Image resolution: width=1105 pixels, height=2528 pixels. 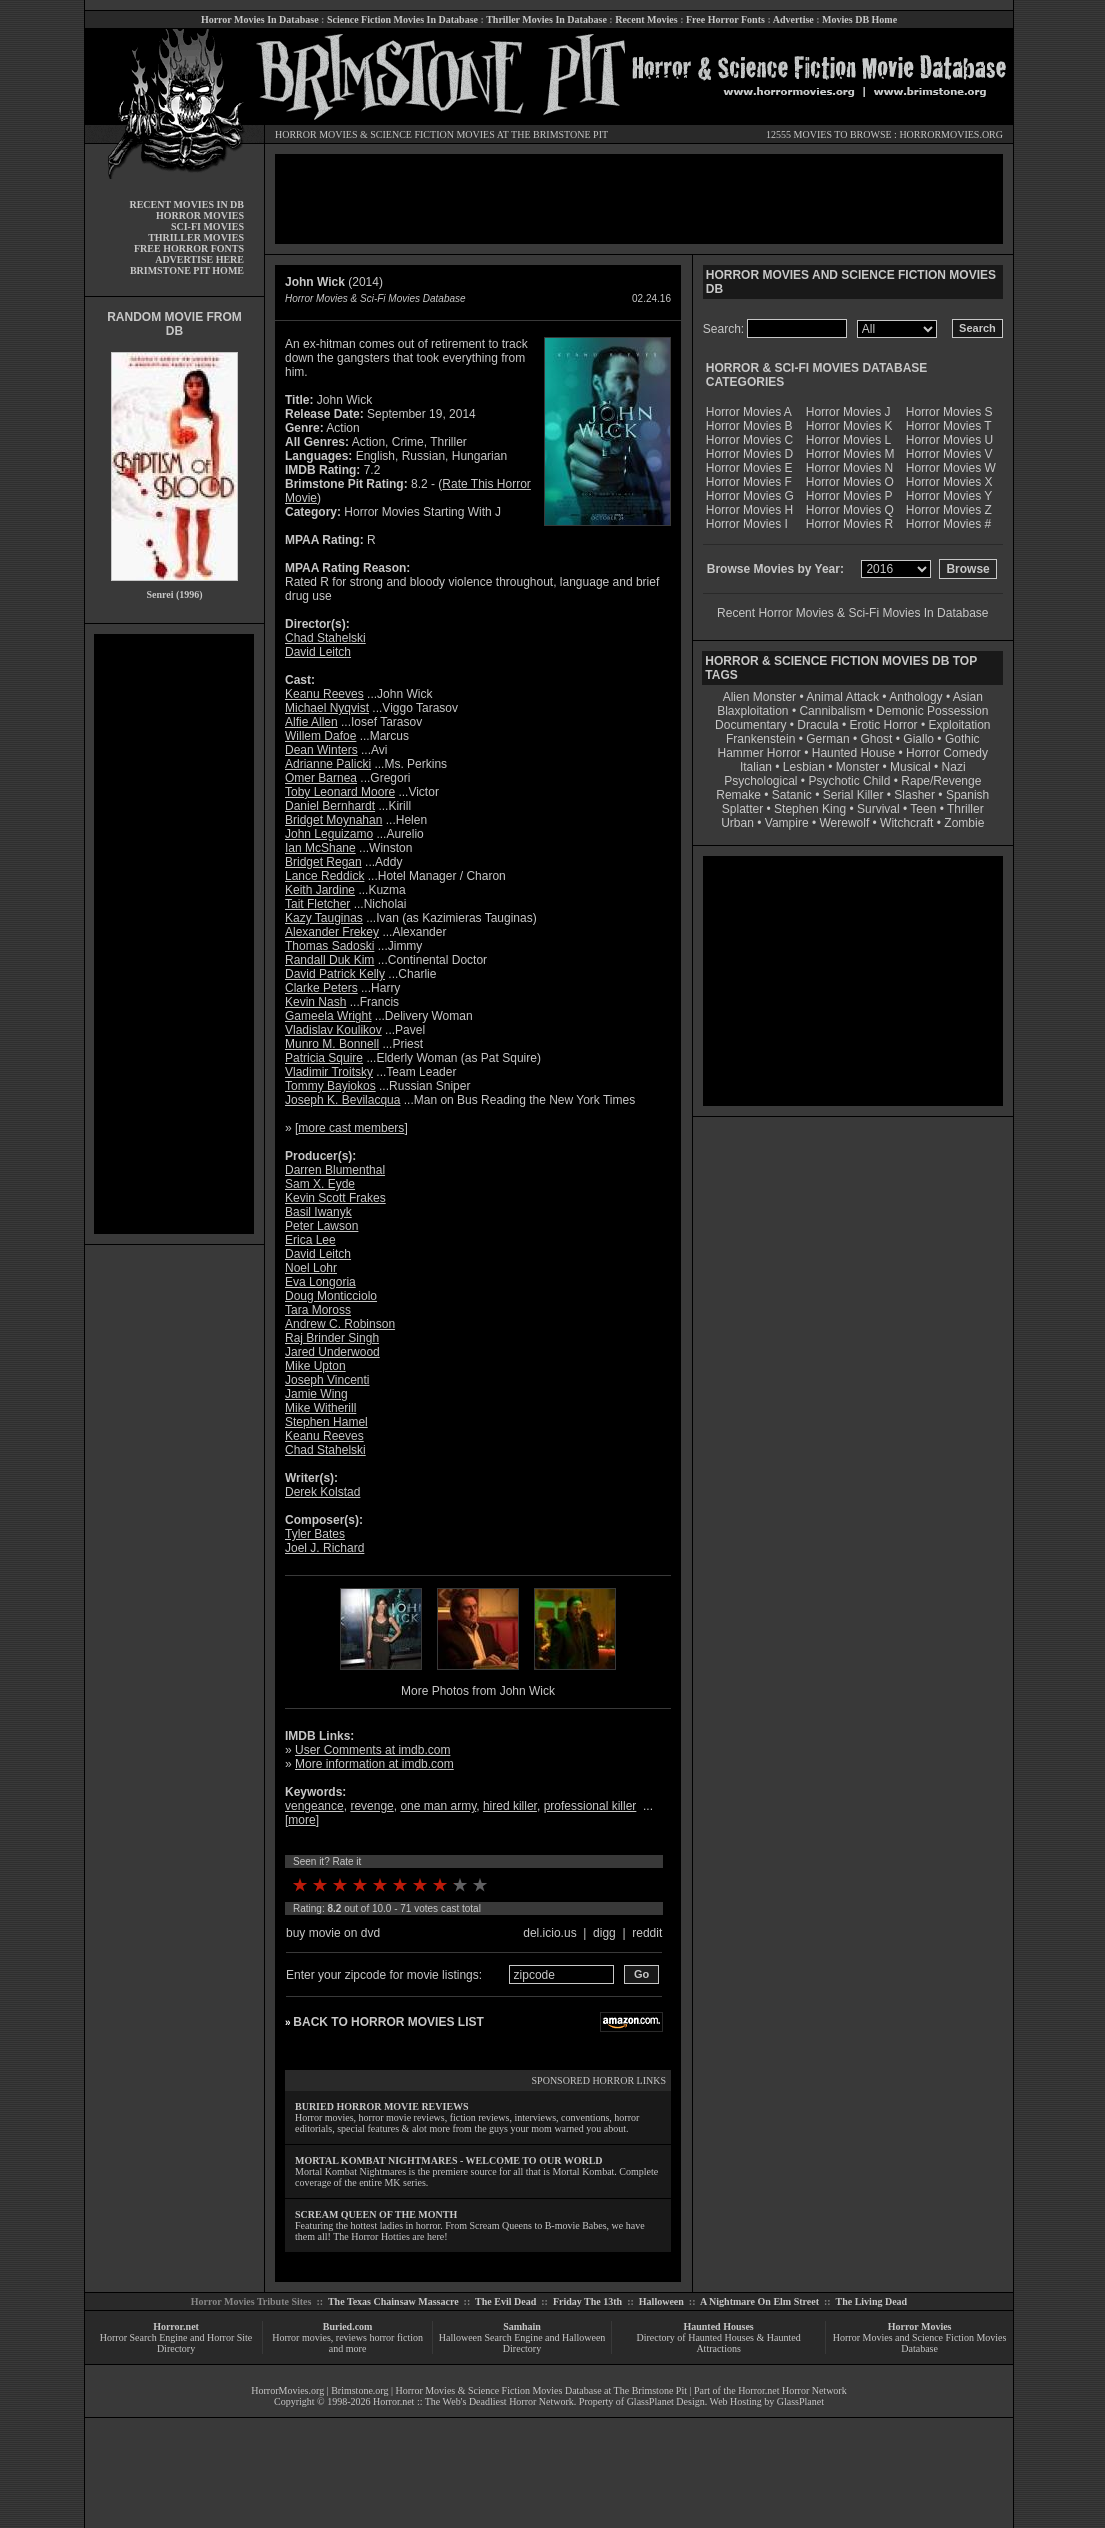 I want to click on Randall Duk Kim, so click(x=329, y=960).